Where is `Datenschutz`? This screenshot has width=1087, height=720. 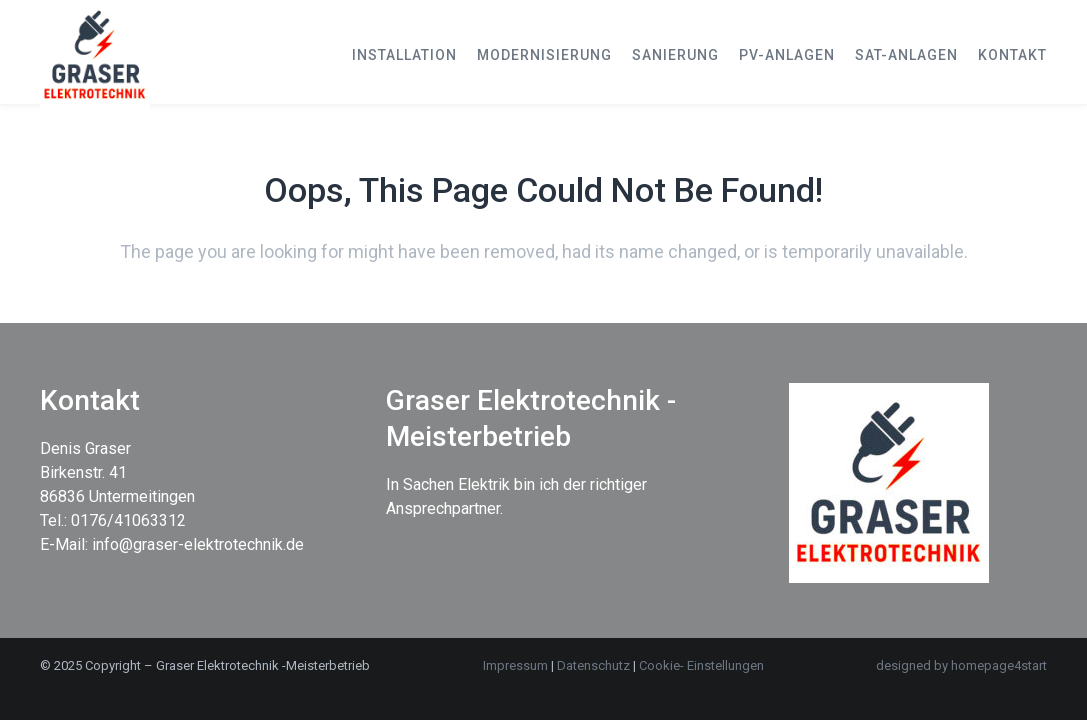 Datenschutz is located at coordinates (595, 665).